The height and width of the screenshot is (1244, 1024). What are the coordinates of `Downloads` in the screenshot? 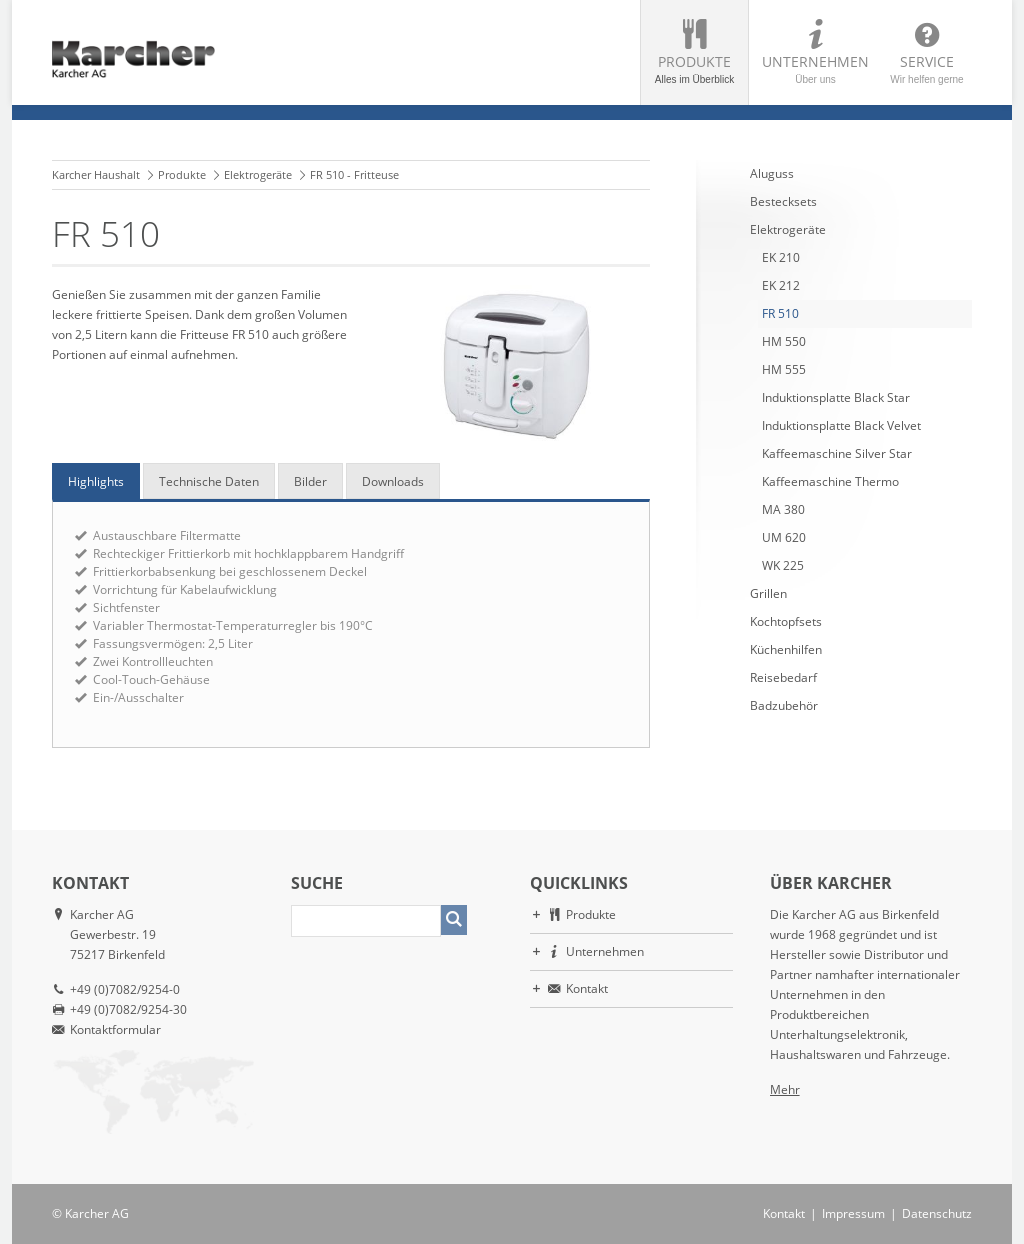 It's located at (393, 481).